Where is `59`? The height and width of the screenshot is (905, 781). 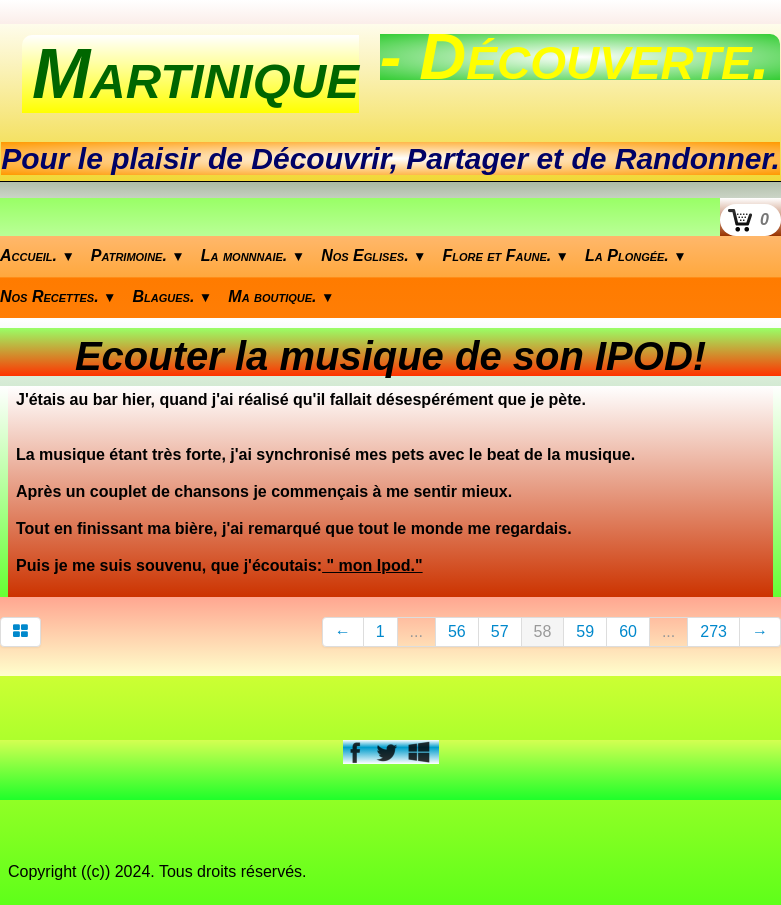 59 is located at coordinates (585, 631).